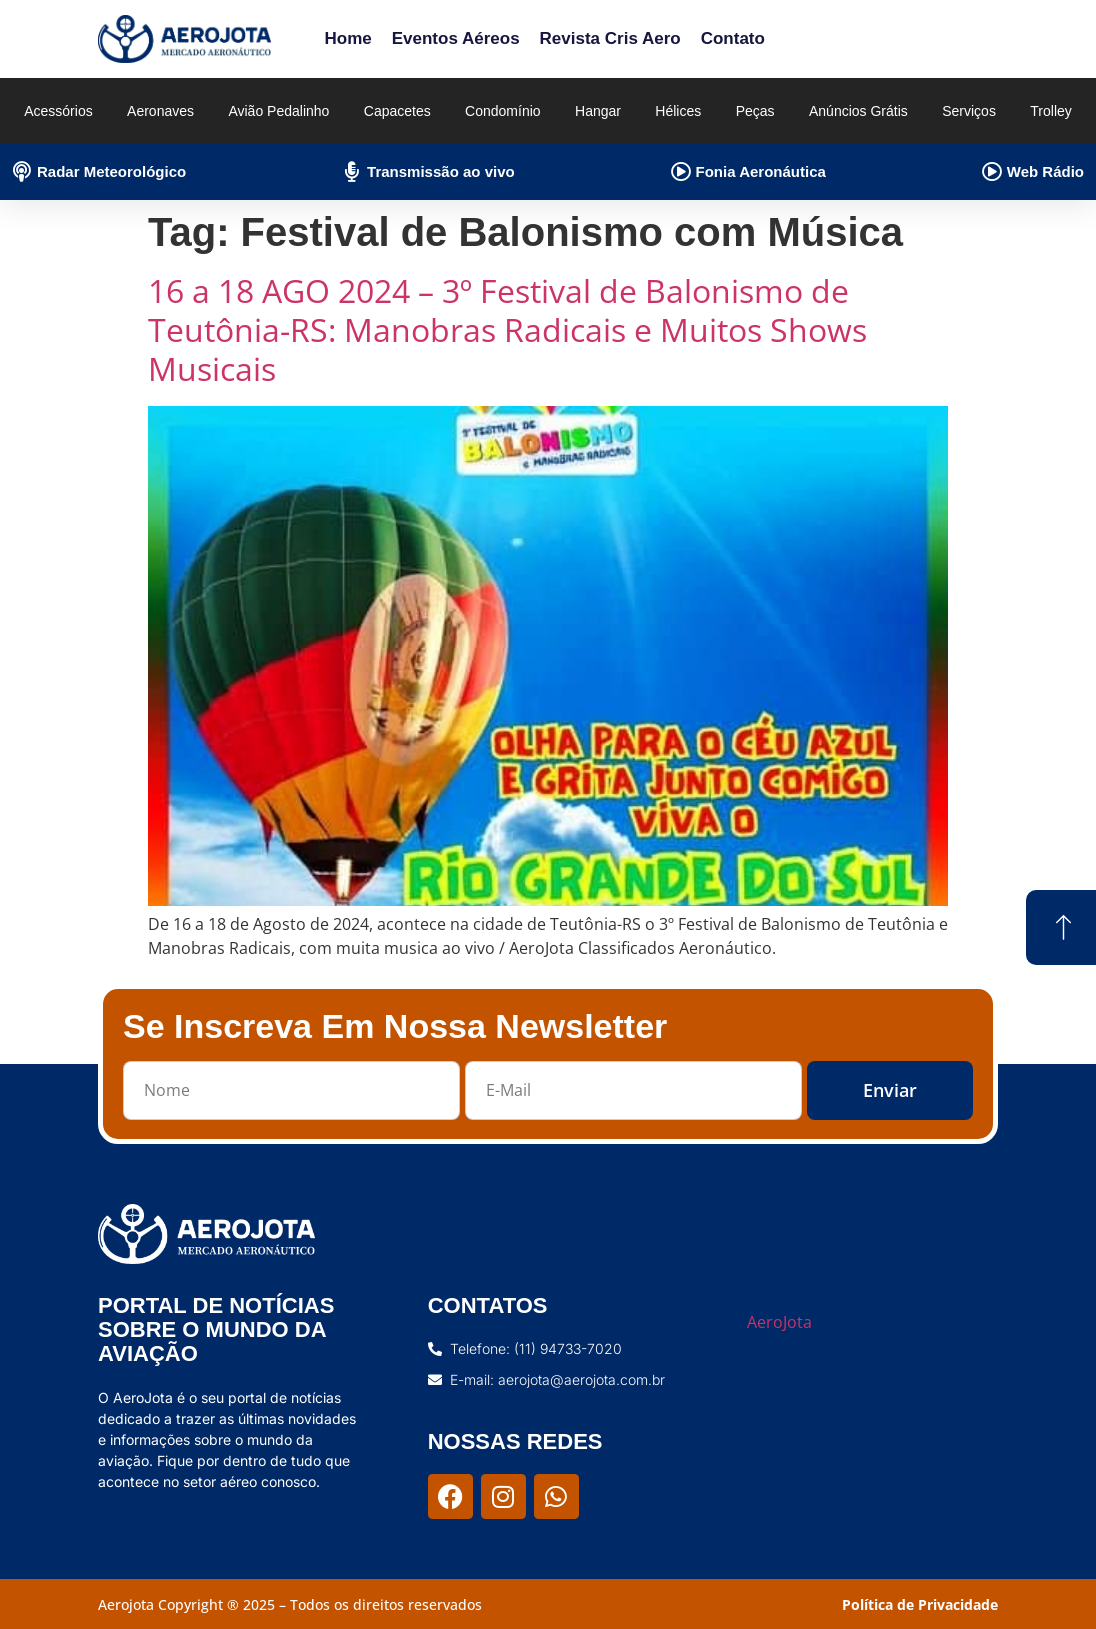  What do you see at coordinates (992, 172) in the screenshot?
I see `[Web Rádio]` at bounding box center [992, 172].